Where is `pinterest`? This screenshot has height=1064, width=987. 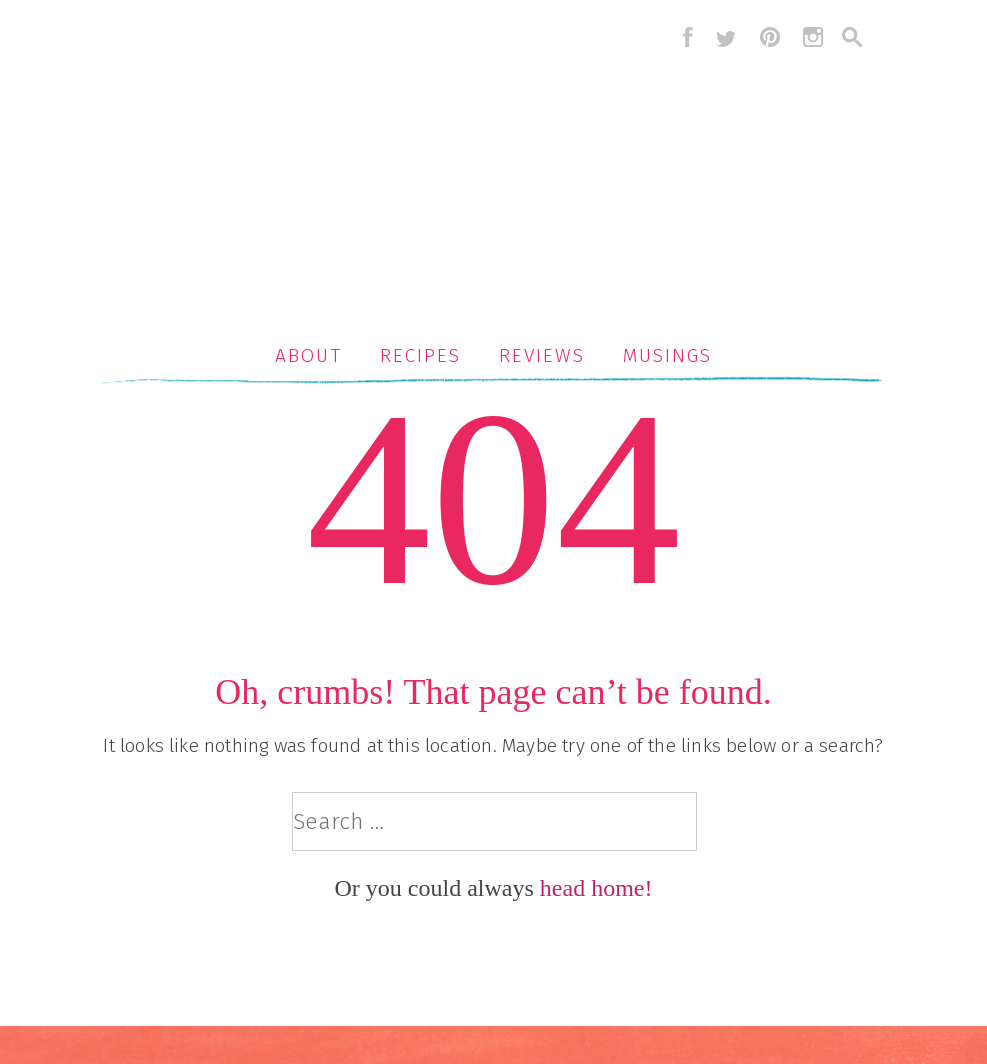 pinterest is located at coordinates (770, 37).